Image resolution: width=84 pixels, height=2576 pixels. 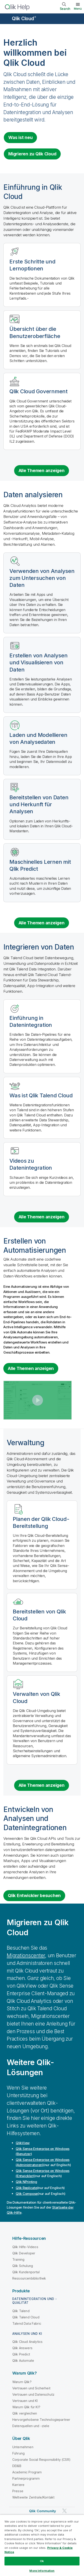 I want to click on Vertrauen und Sicherheit, so click(x=31, y=2388).